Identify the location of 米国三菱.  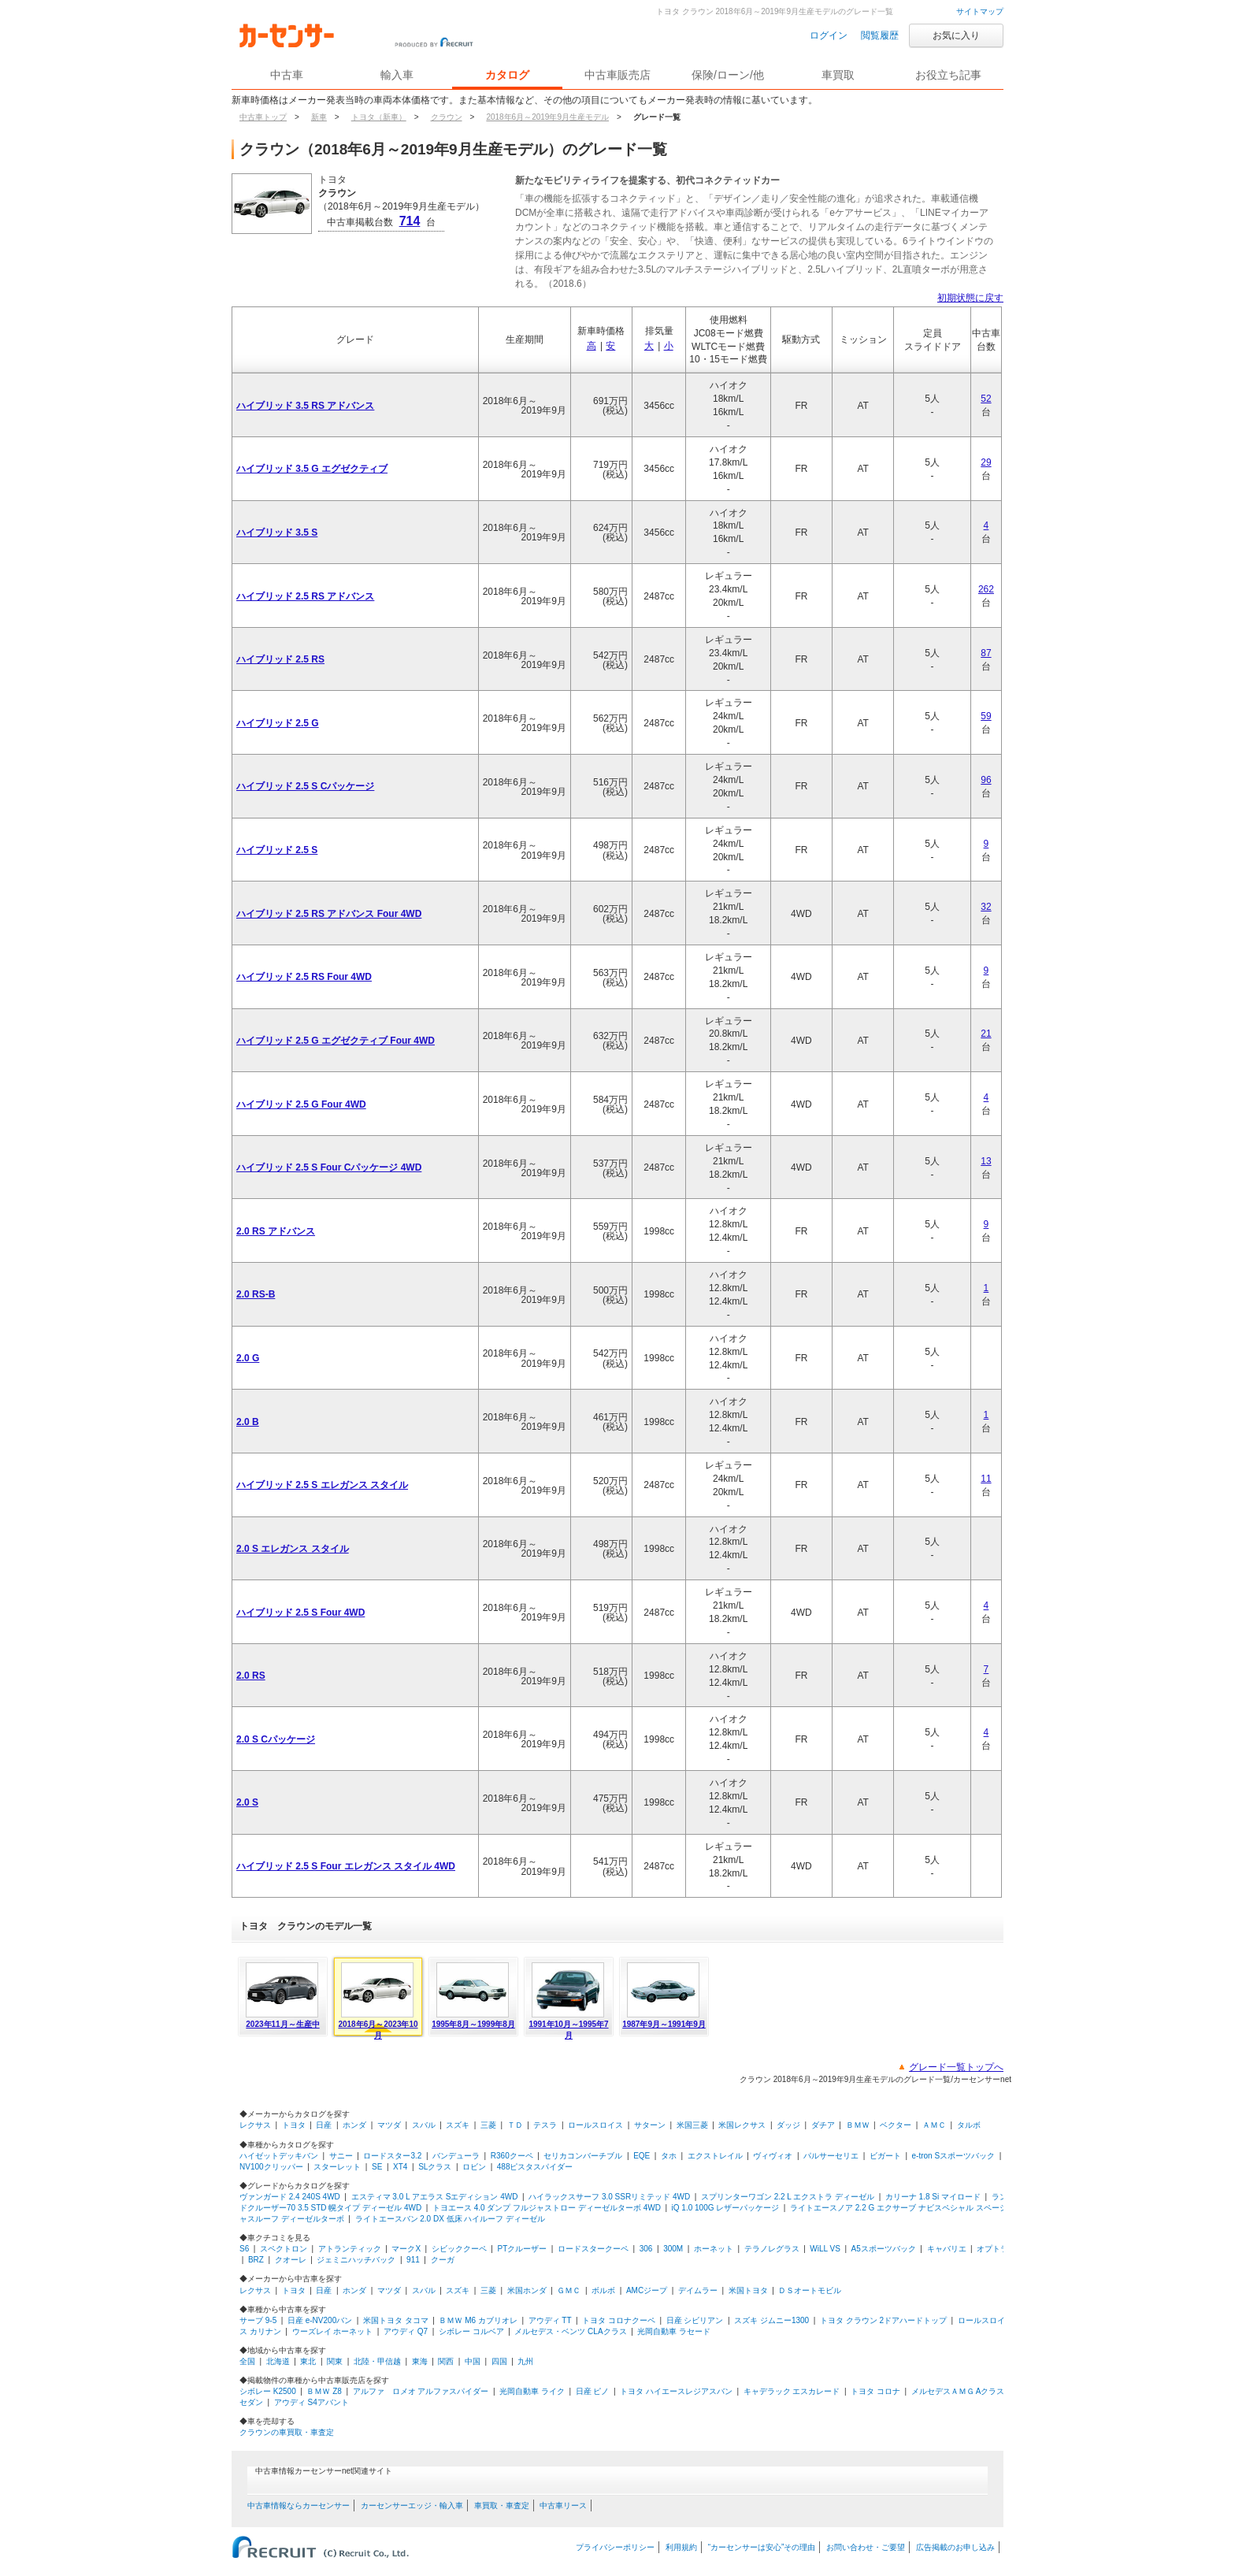
(692, 2125).